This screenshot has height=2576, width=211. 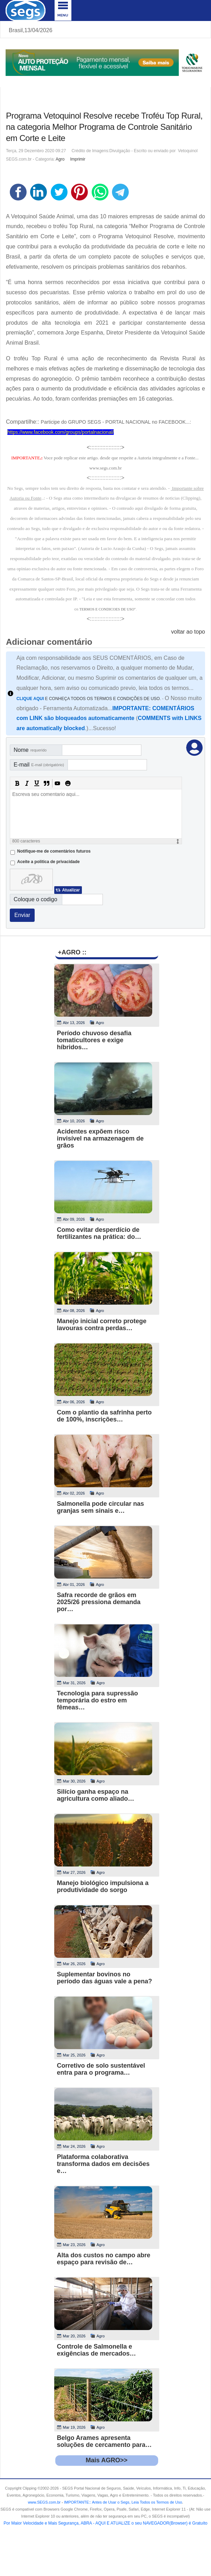 I want to click on Safra recorde de grãos em 2025/26 pressiona demanda por…, so click(x=99, y=1602).